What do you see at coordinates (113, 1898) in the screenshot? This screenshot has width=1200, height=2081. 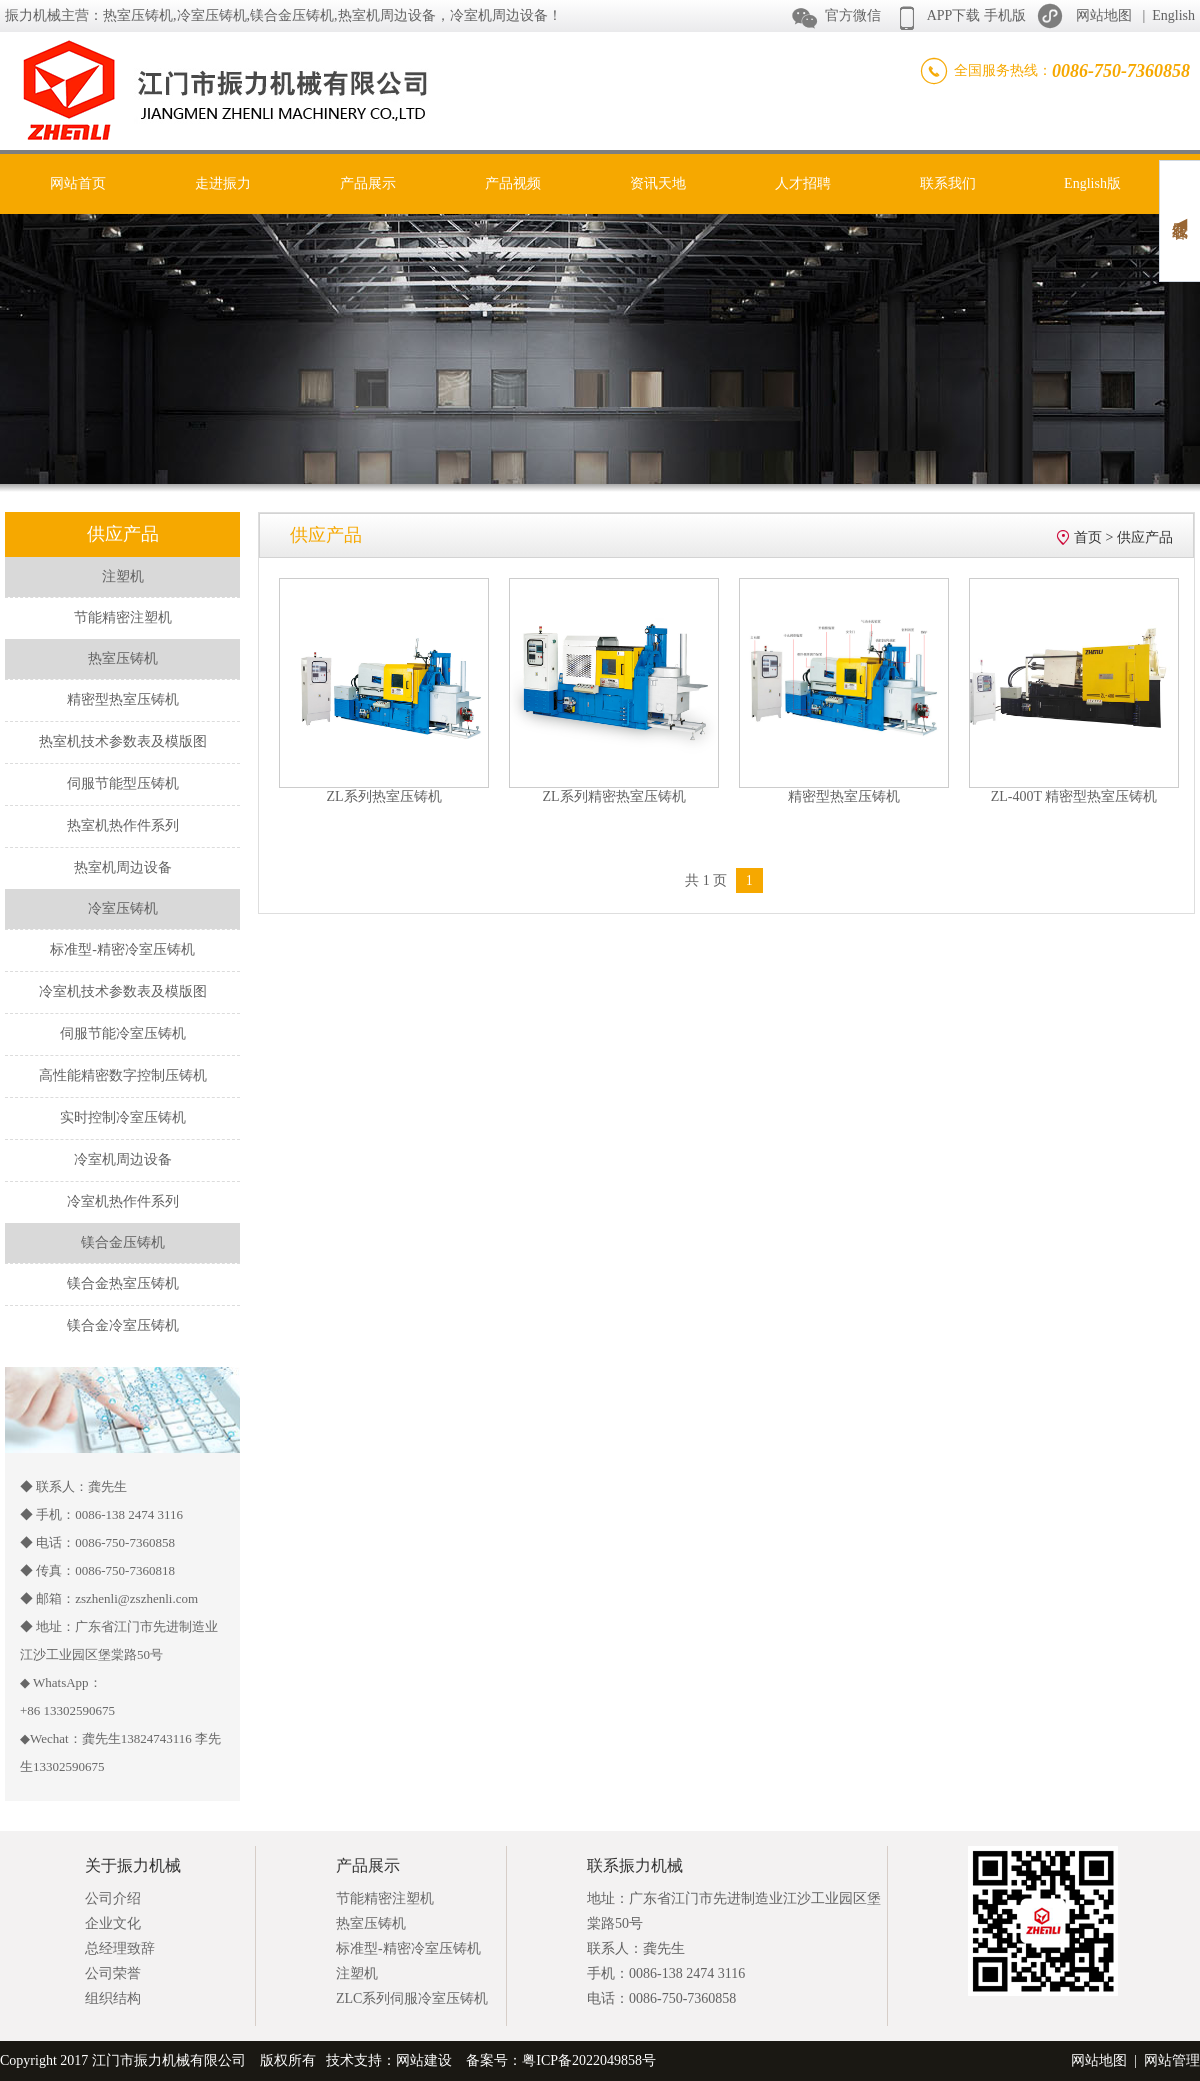 I see `公司介绍` at bounding box center [113, 1898].